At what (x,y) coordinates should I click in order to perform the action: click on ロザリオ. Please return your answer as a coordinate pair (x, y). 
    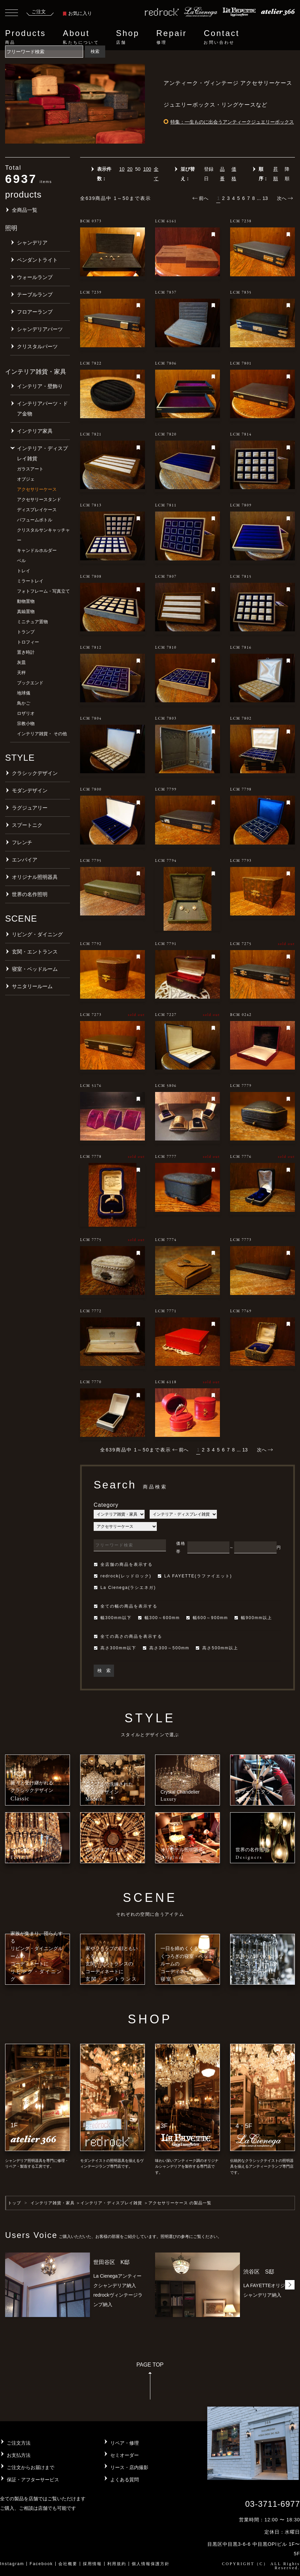
    Looking at the image, I should click on (26, 713).